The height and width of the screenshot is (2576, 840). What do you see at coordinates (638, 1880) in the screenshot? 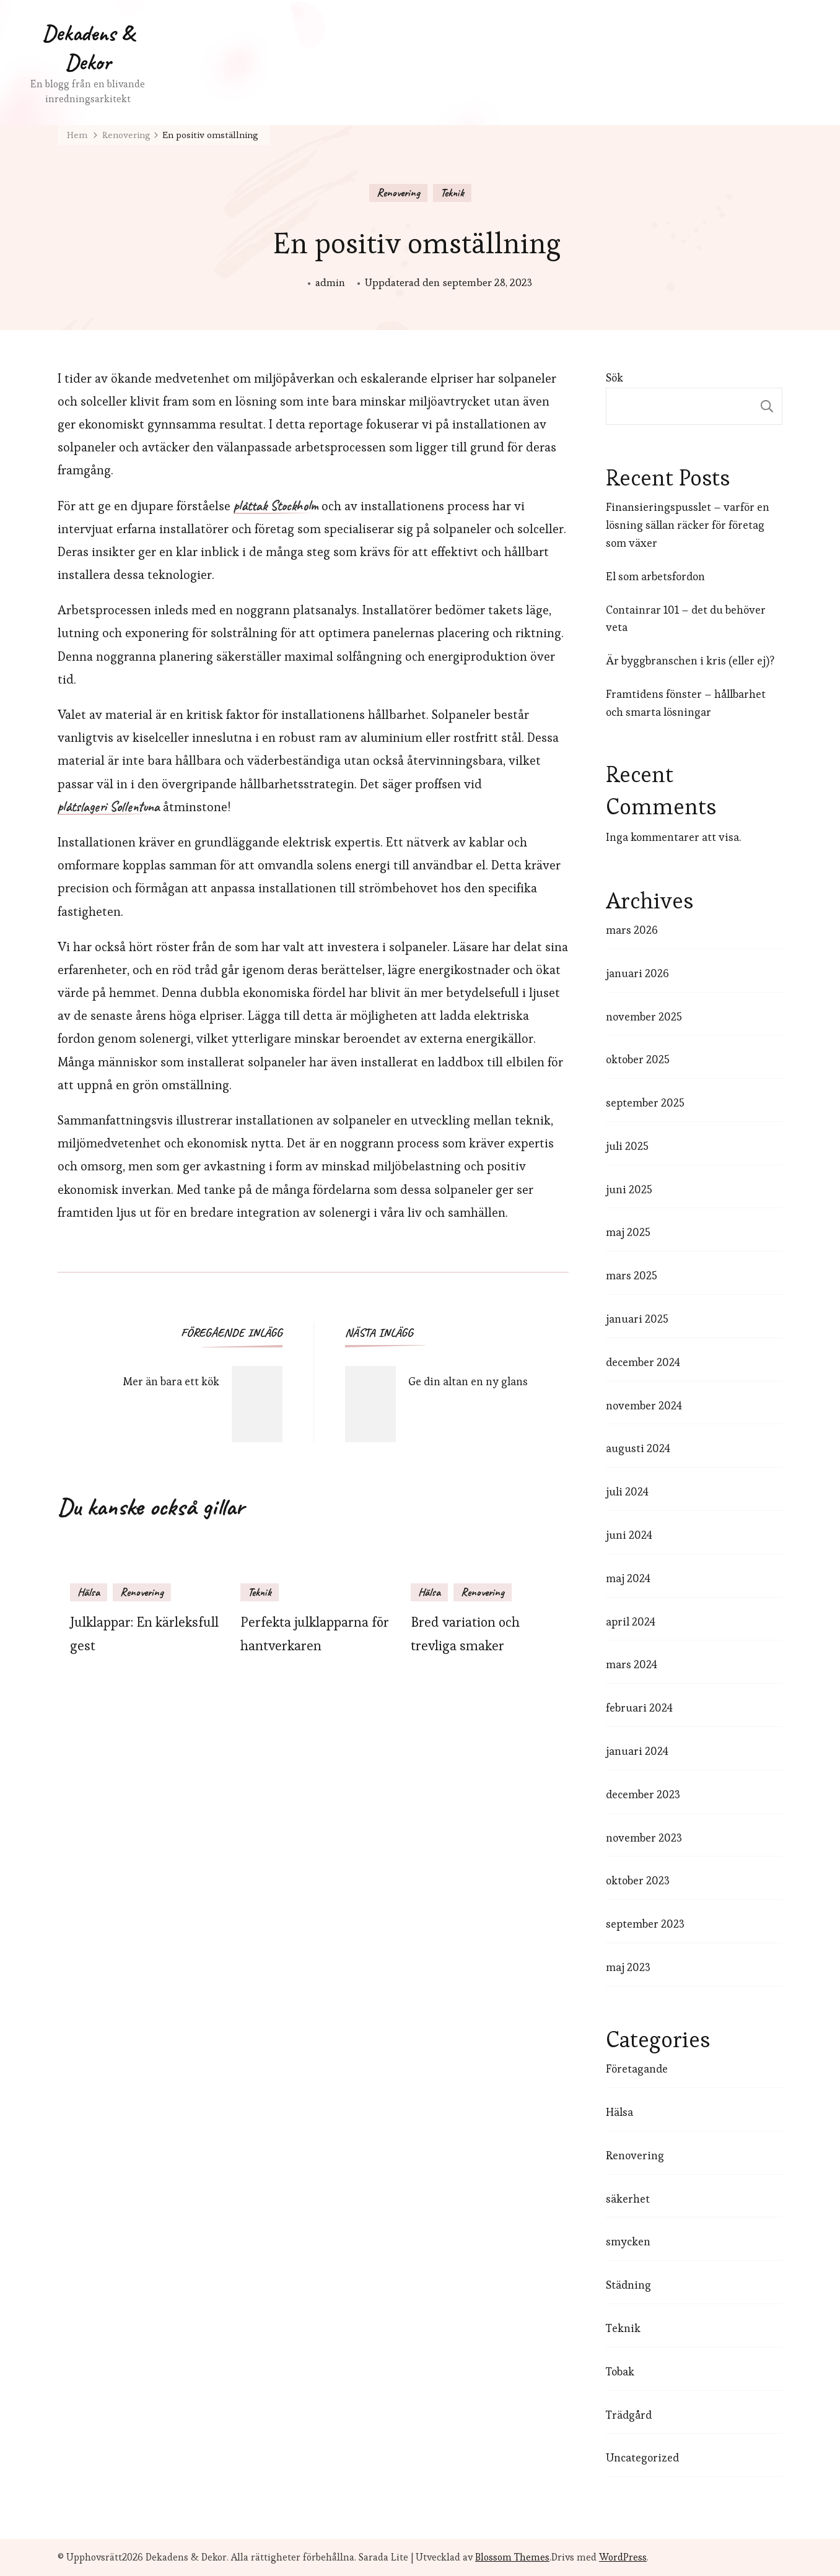
I see `oktober 2023` at bounding box center [638, 1880].